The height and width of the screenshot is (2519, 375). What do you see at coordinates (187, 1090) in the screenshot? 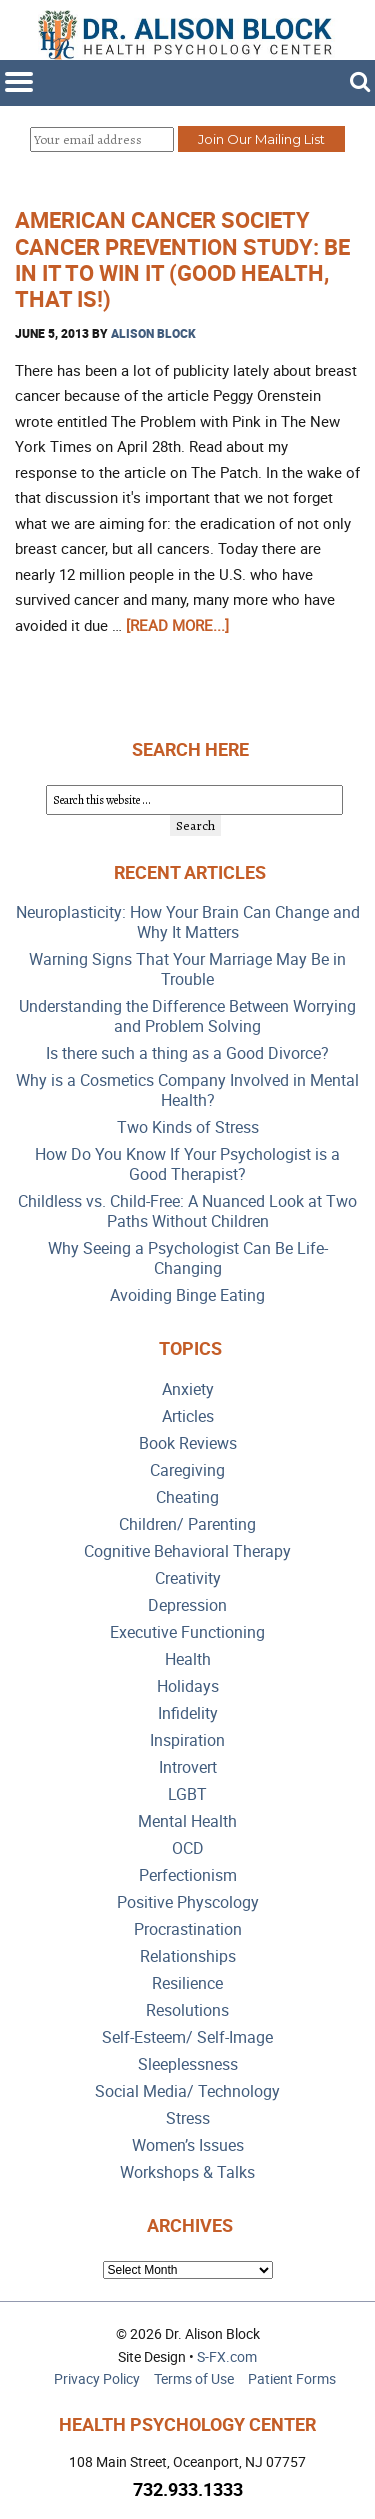
I see `Why is a Cosmetics Company Involved in Mental Health?` at bounding box center [187, 1090].